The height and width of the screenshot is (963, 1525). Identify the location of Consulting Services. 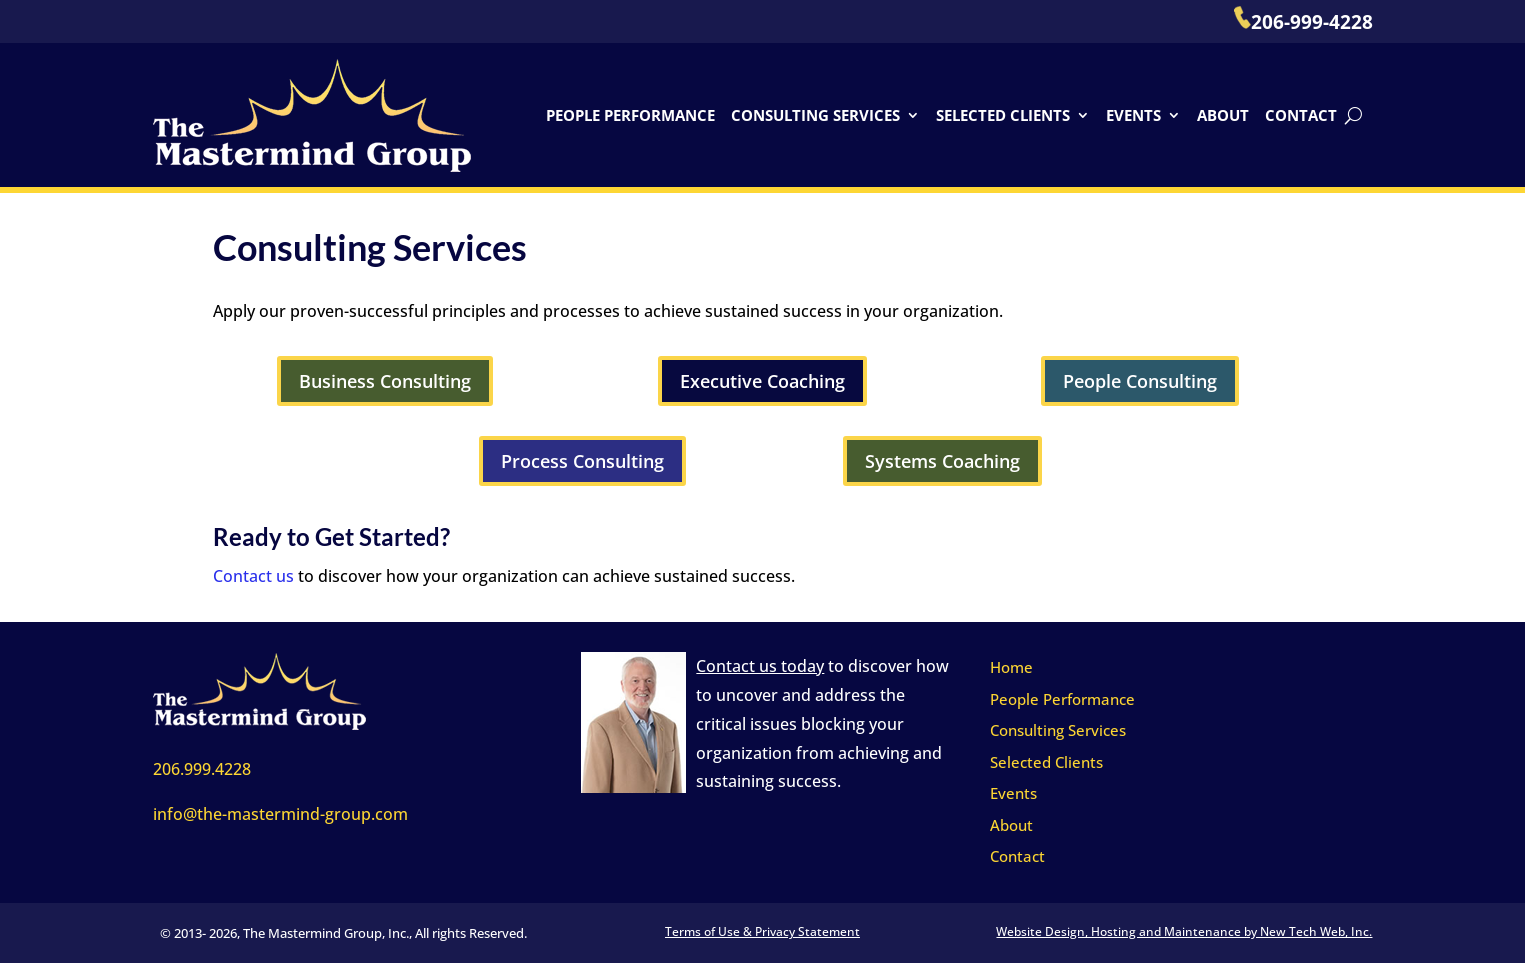
(815, 115).